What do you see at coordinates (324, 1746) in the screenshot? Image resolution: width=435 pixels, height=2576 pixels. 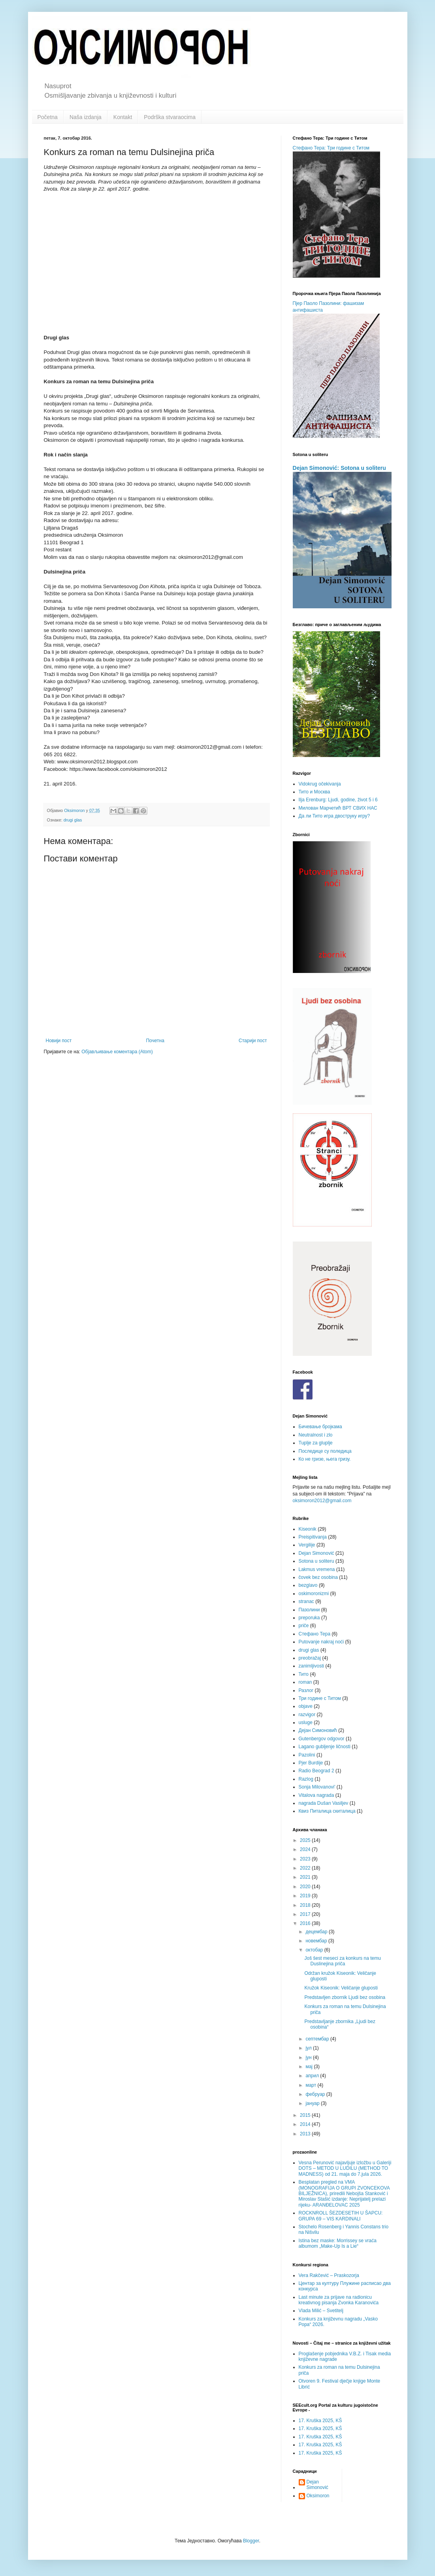 I see `Lagano gubljenje ličnosti` at bounding box center [324, 1746].